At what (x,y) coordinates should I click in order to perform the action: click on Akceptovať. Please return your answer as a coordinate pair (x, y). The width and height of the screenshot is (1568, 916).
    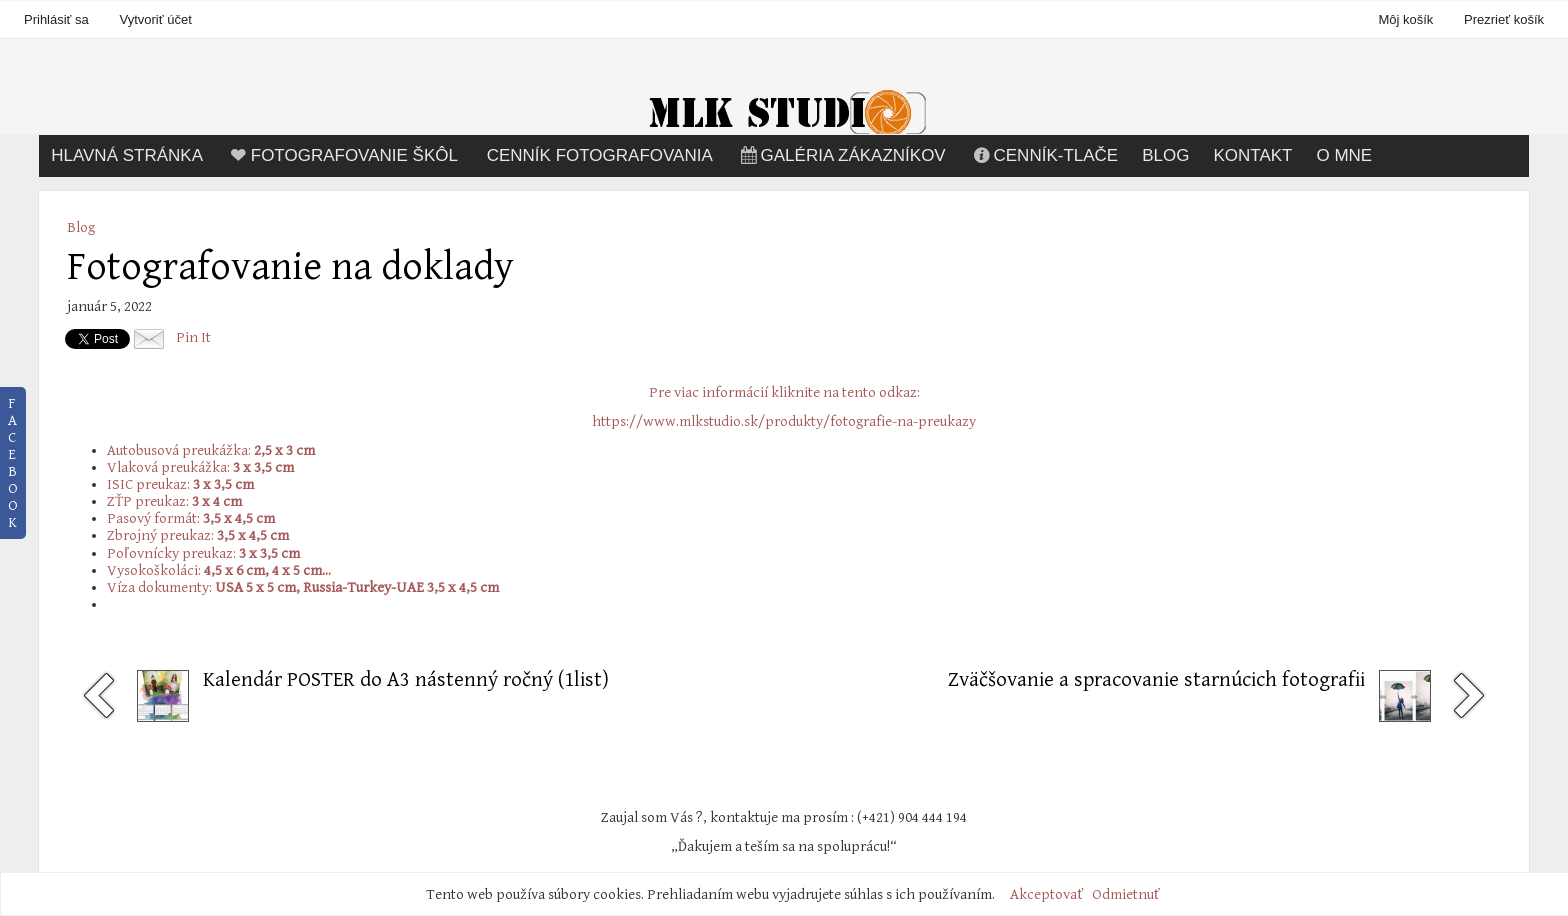
    Looking at the image, I should click on (1046, 894).